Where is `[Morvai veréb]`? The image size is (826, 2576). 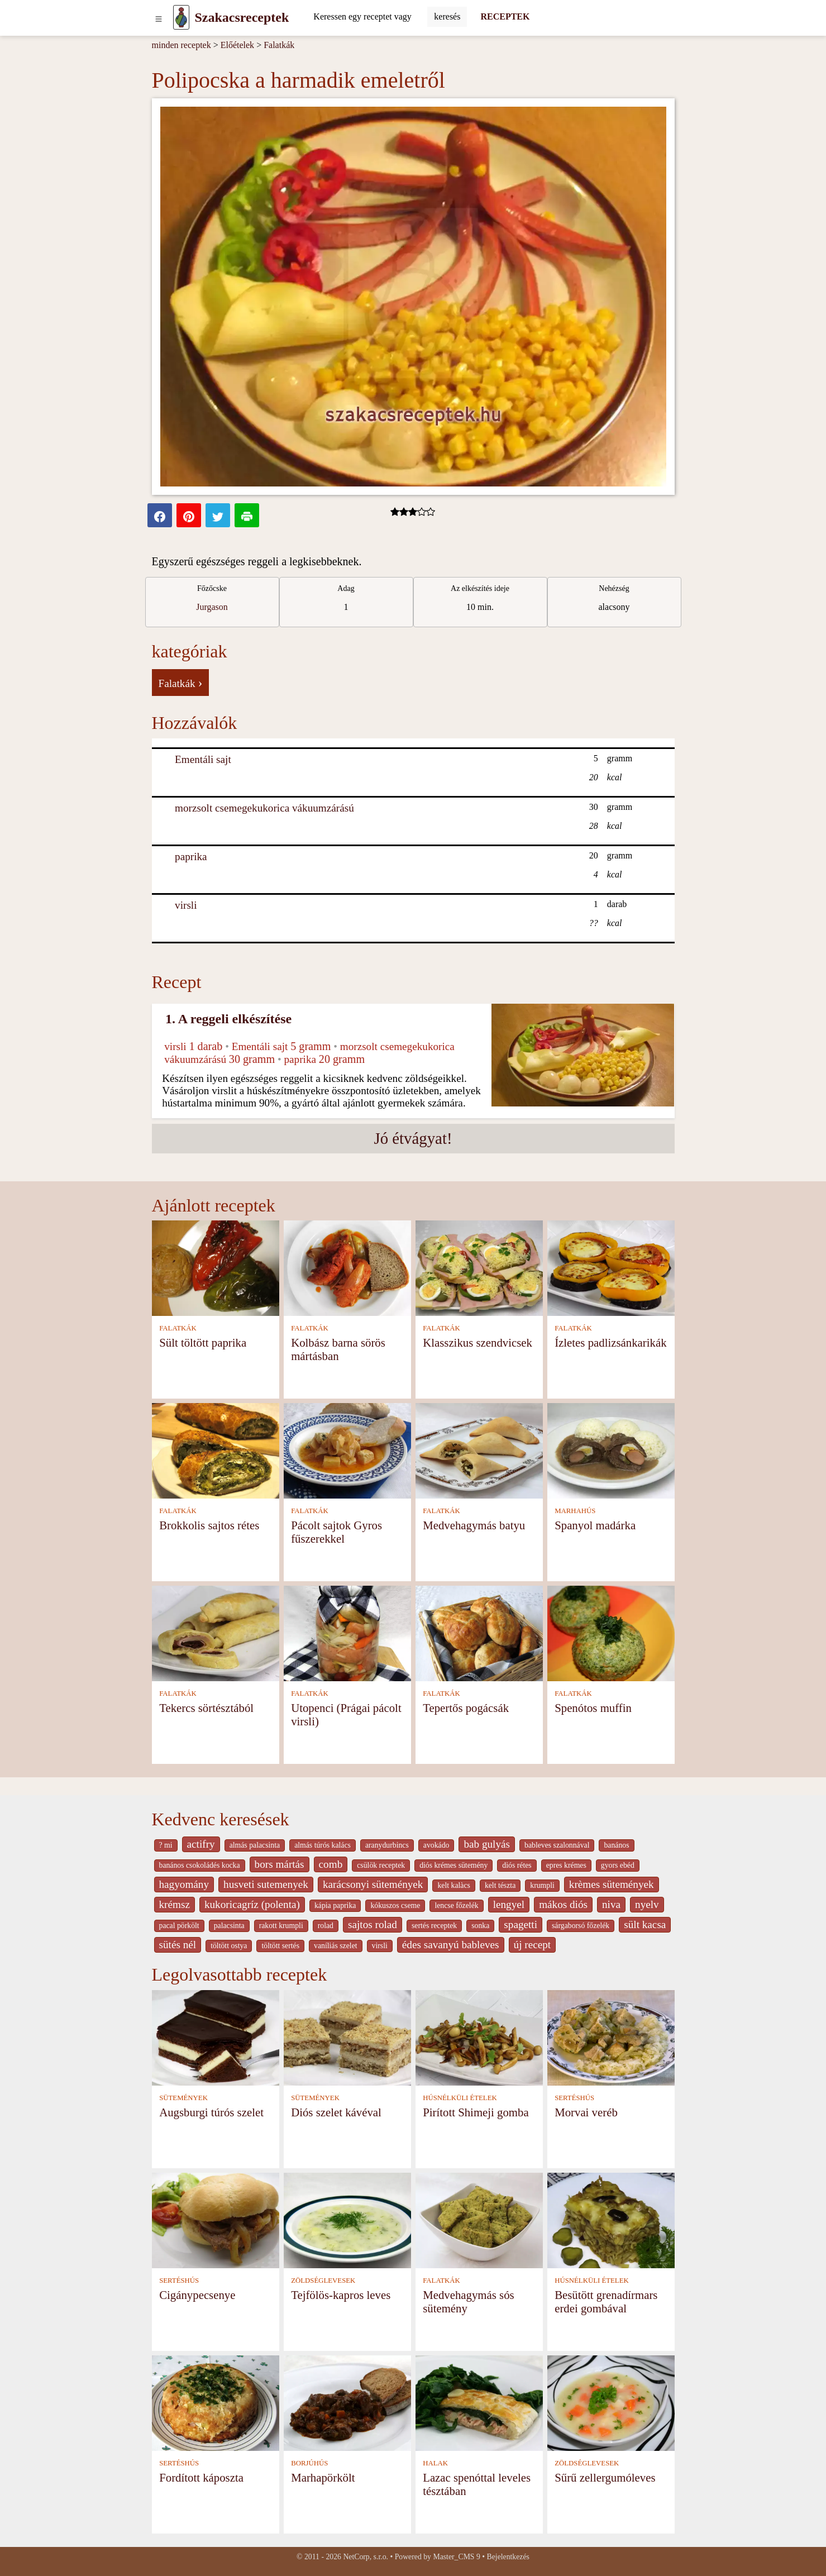
[Morvai veréb] is located at coordinates (611, 2036).